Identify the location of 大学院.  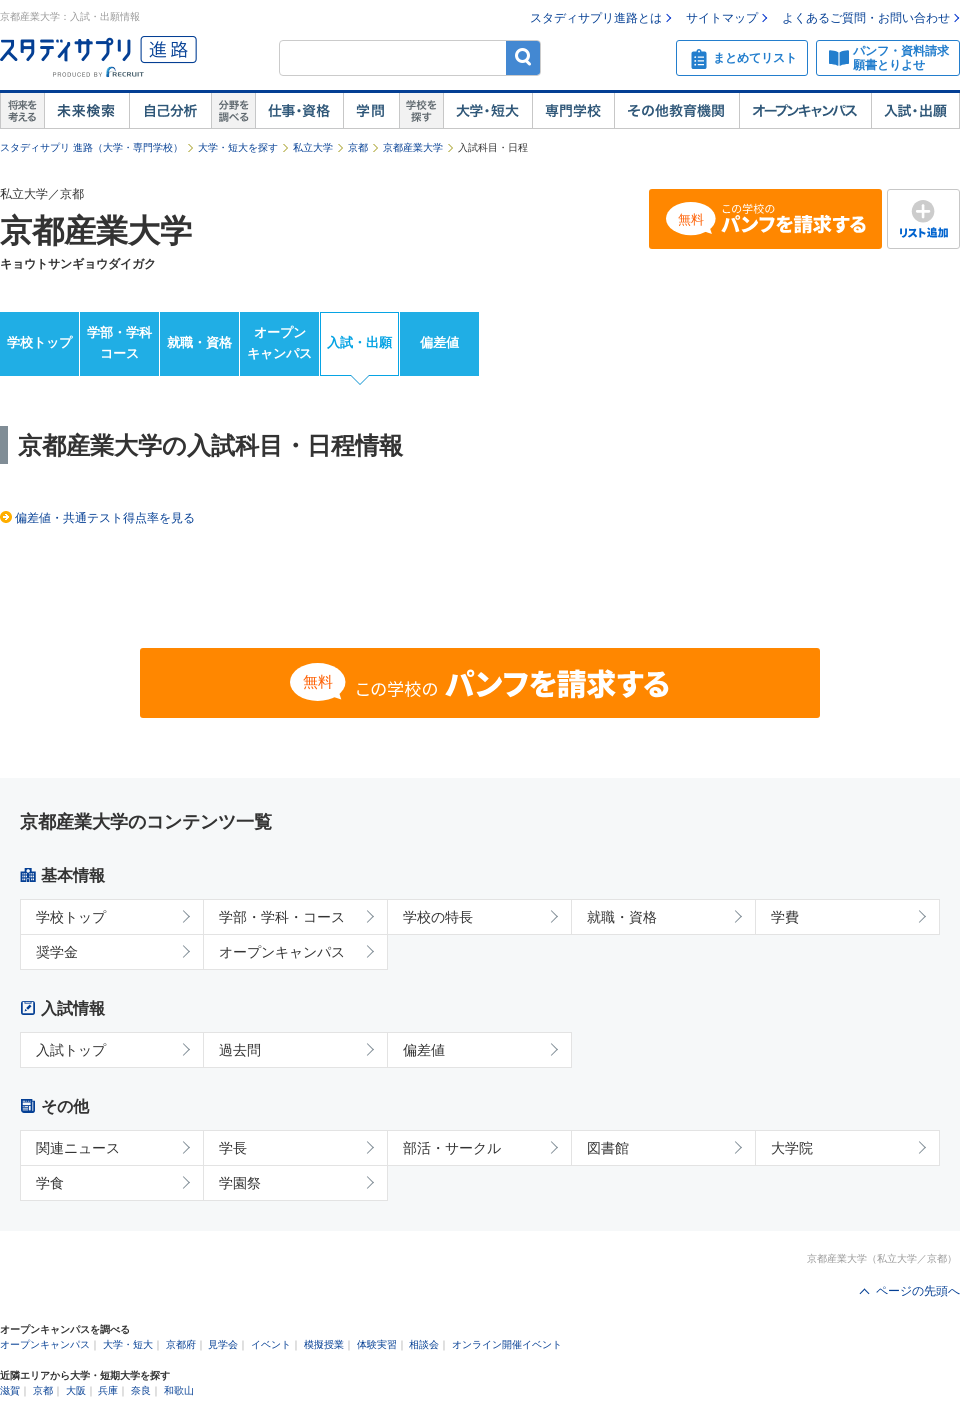
(792, 1148).